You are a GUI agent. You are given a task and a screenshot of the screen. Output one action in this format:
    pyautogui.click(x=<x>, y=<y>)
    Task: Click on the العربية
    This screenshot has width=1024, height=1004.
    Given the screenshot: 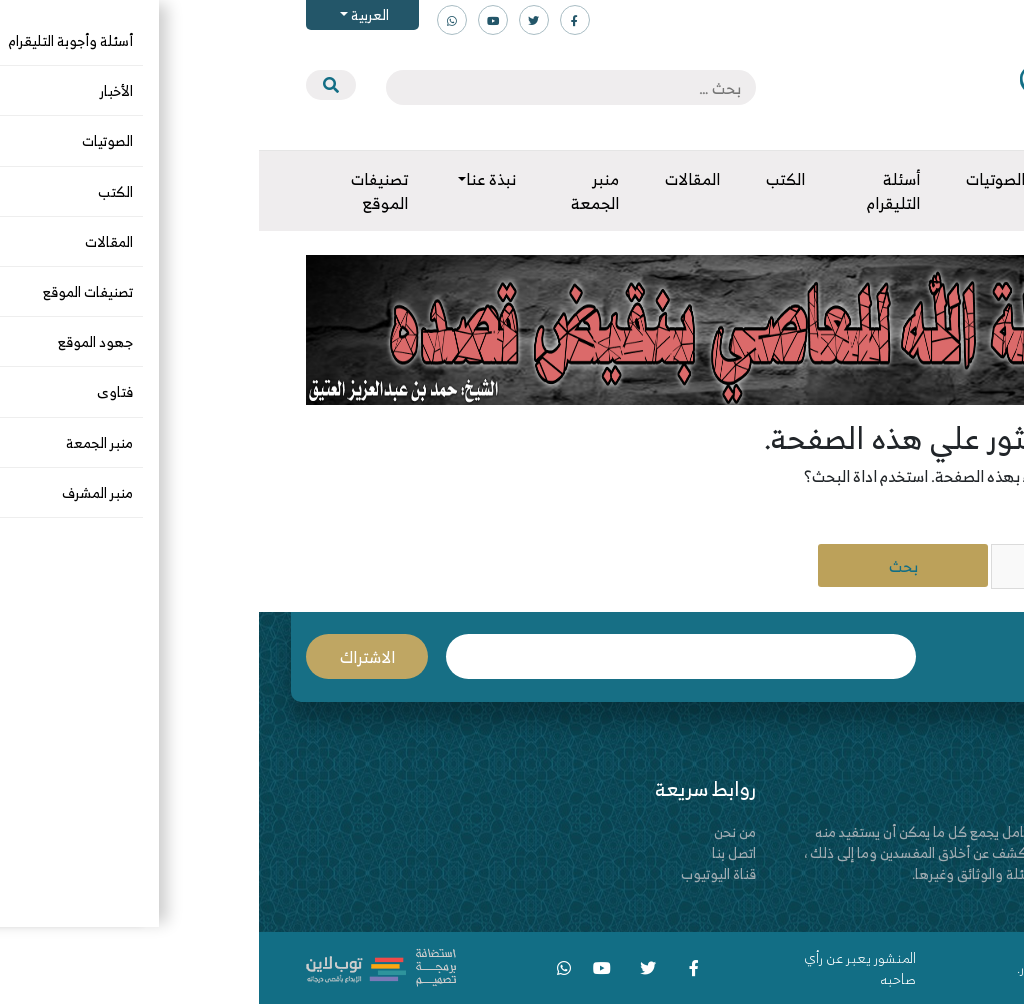 What is the action you would take?
    pyautogui.click(x=109, y=14)
    